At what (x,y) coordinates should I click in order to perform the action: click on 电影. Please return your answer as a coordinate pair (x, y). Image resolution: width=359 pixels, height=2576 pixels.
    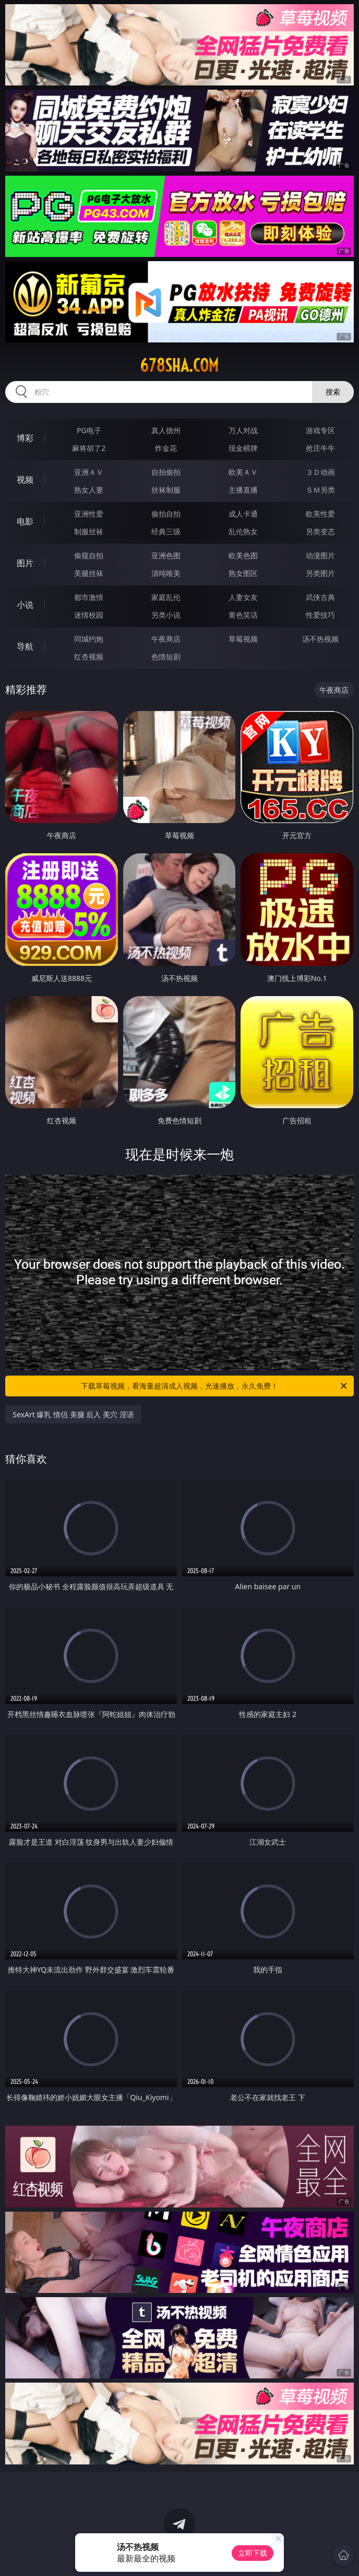
    Looking at the image, I should click on (25, 521).